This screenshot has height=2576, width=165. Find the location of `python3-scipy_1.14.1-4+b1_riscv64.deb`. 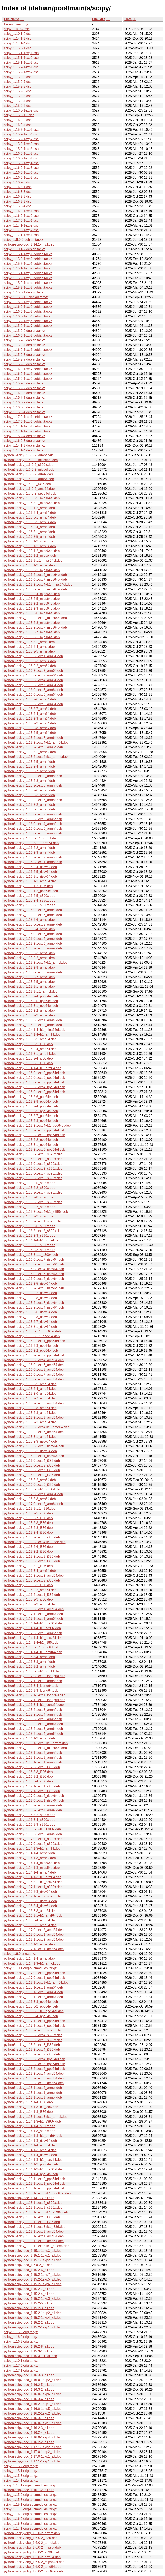

python3-scipy_1.14.1-4+b1_riscv64.deb is located at coordinates (33, 1638).